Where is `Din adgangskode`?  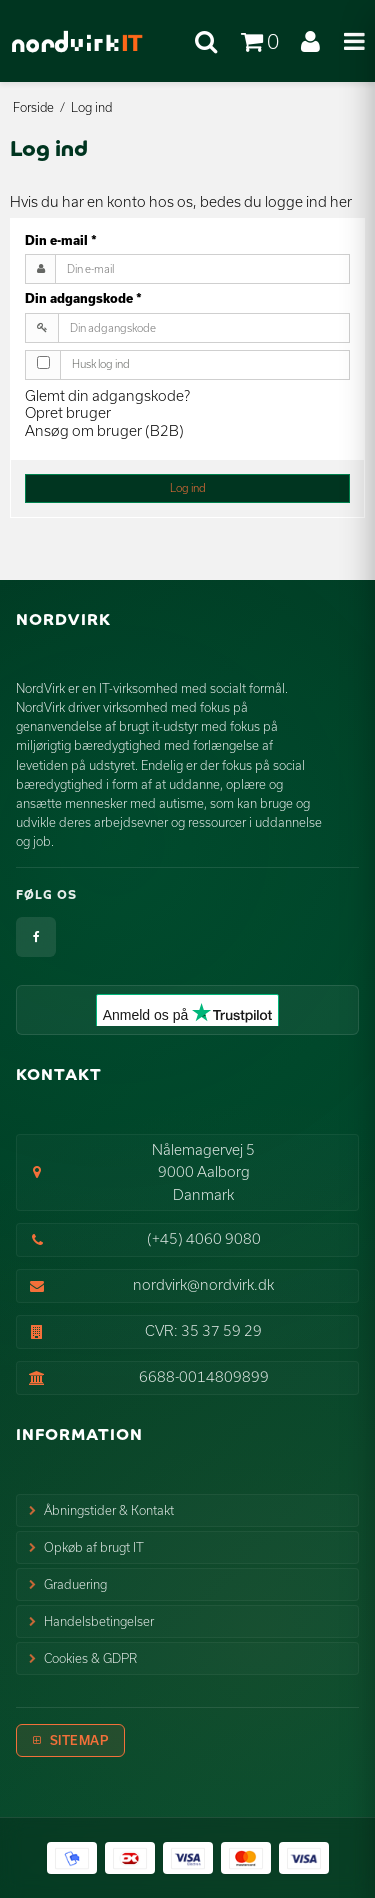
Din adgangskode is located at coordinates (83, 298).